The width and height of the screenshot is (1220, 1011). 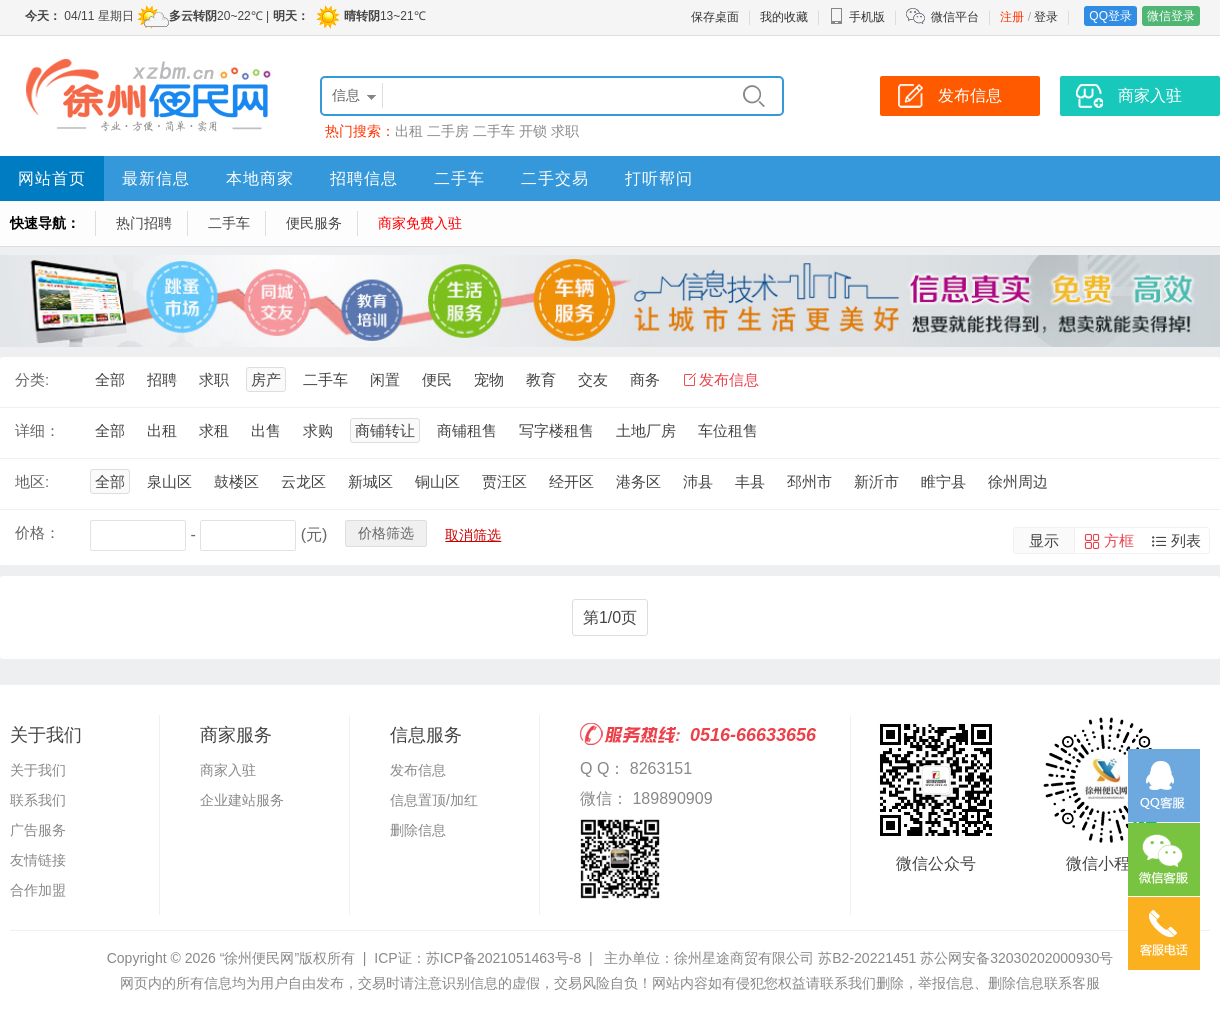 What do you see at coordinates (473, 535) in the screenshot?
I see `取消筛选` at bounding box center [473, 535].